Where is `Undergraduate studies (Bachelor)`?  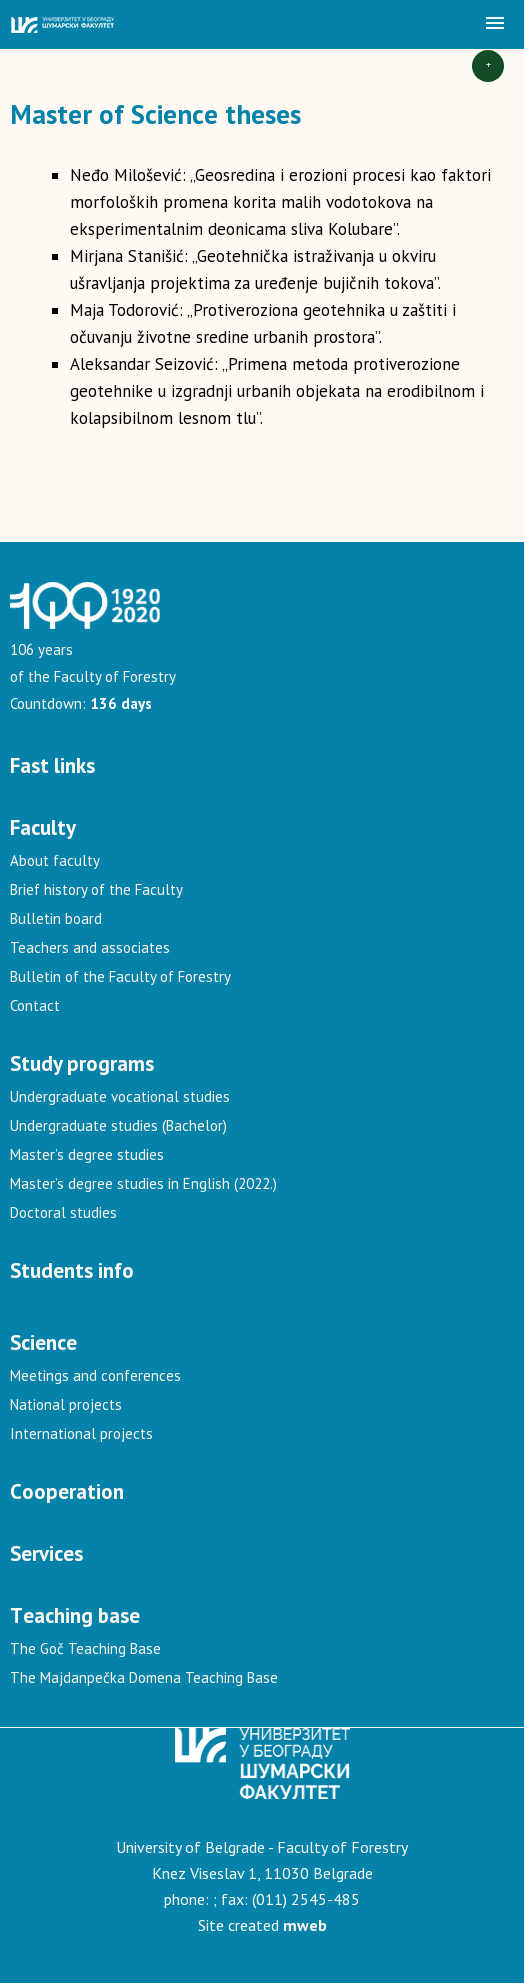 Undergraduate studies (Bachelor) is located at coordinates (118, 1125).